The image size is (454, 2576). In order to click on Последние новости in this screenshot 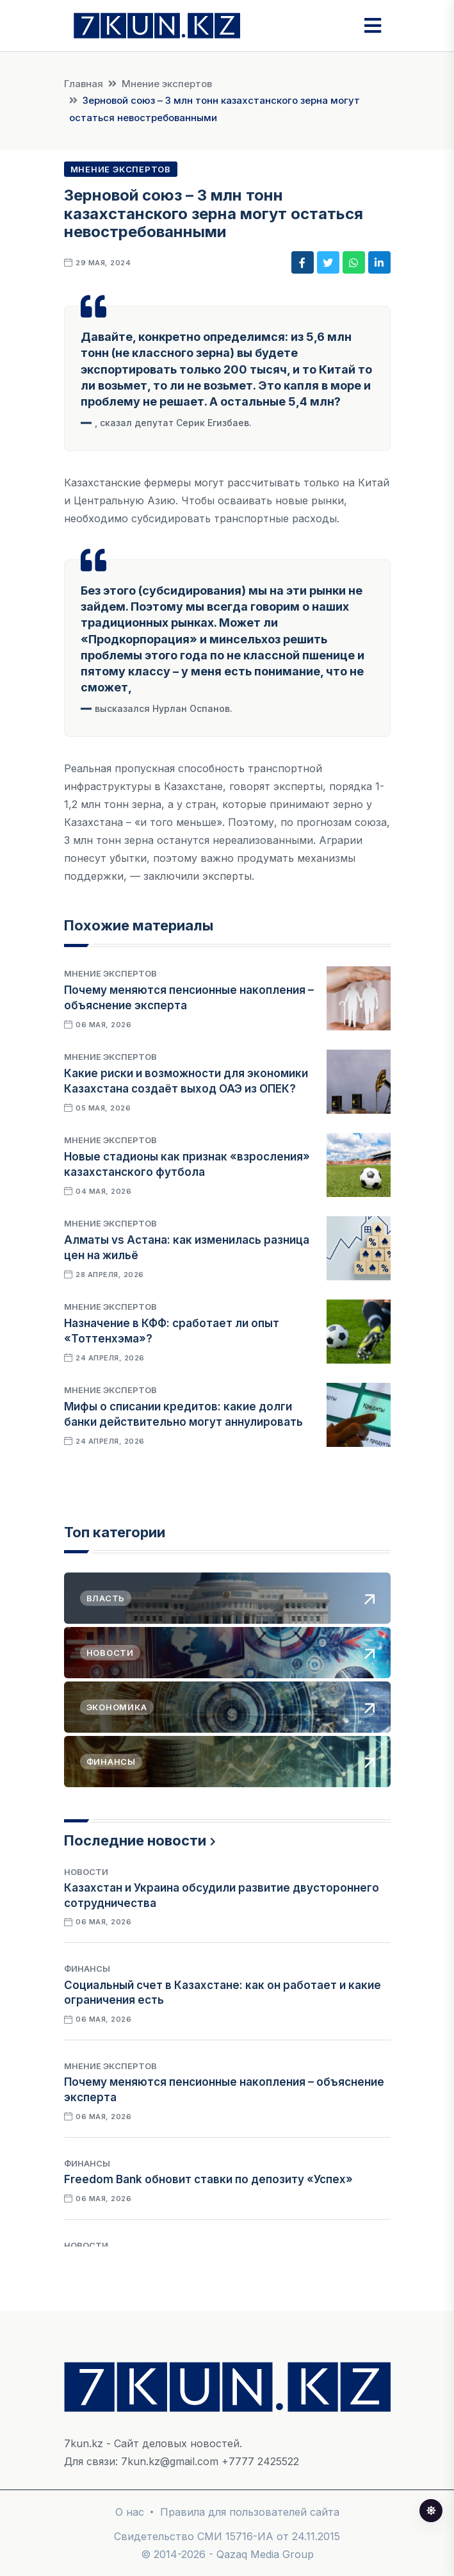, I will do `click(135, 1840)`.